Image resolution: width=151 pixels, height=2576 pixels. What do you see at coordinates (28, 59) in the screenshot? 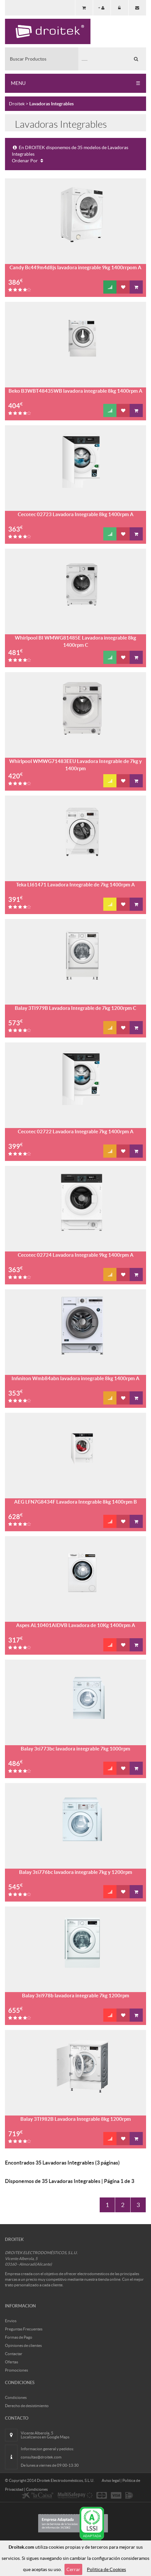
I see `Buscar Productos` at bounding box center [28, 59].